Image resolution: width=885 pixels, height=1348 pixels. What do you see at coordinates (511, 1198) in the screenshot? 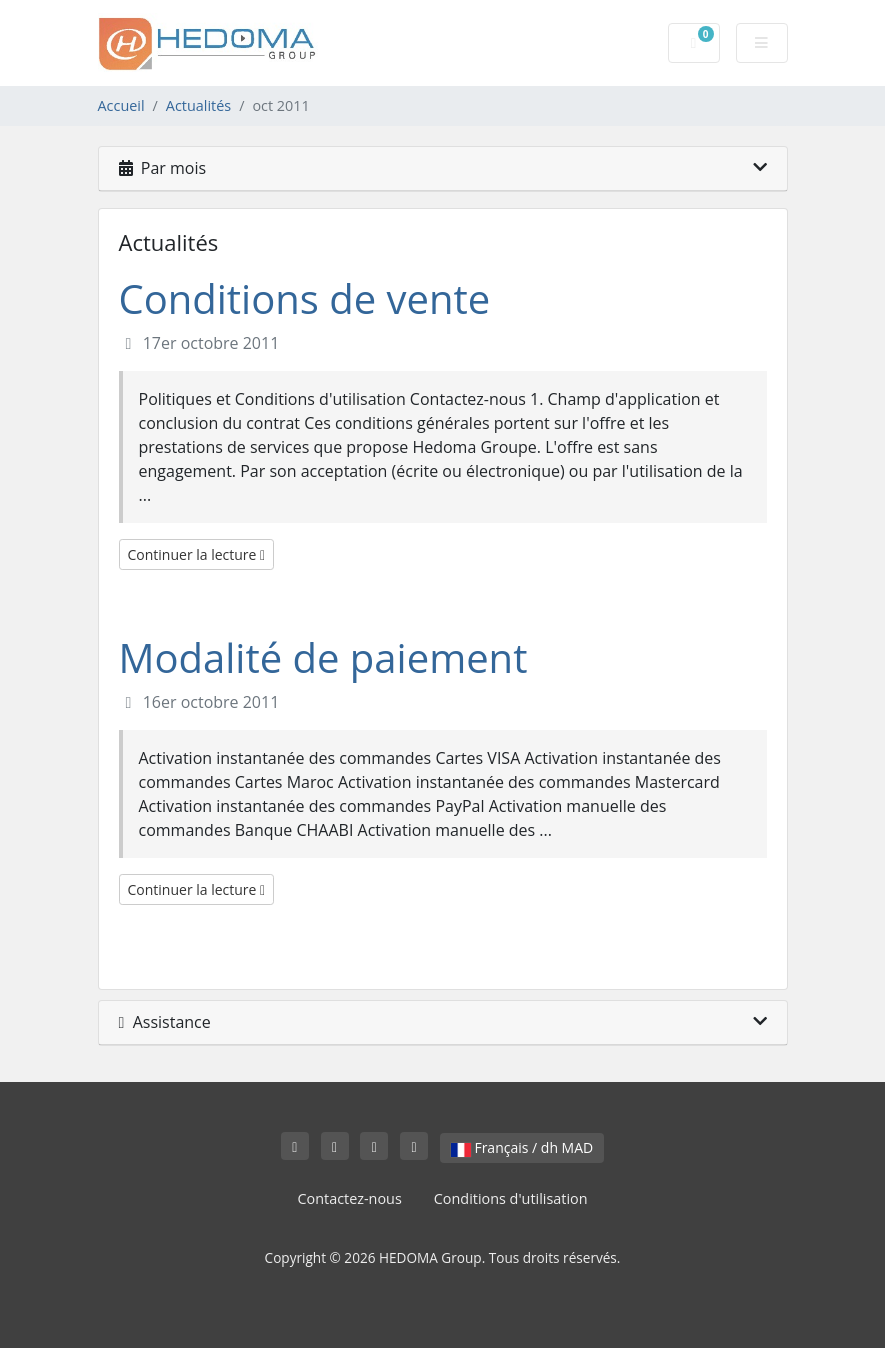
I see `Conditions d'utilisation` at bounding box center [511, 1198].